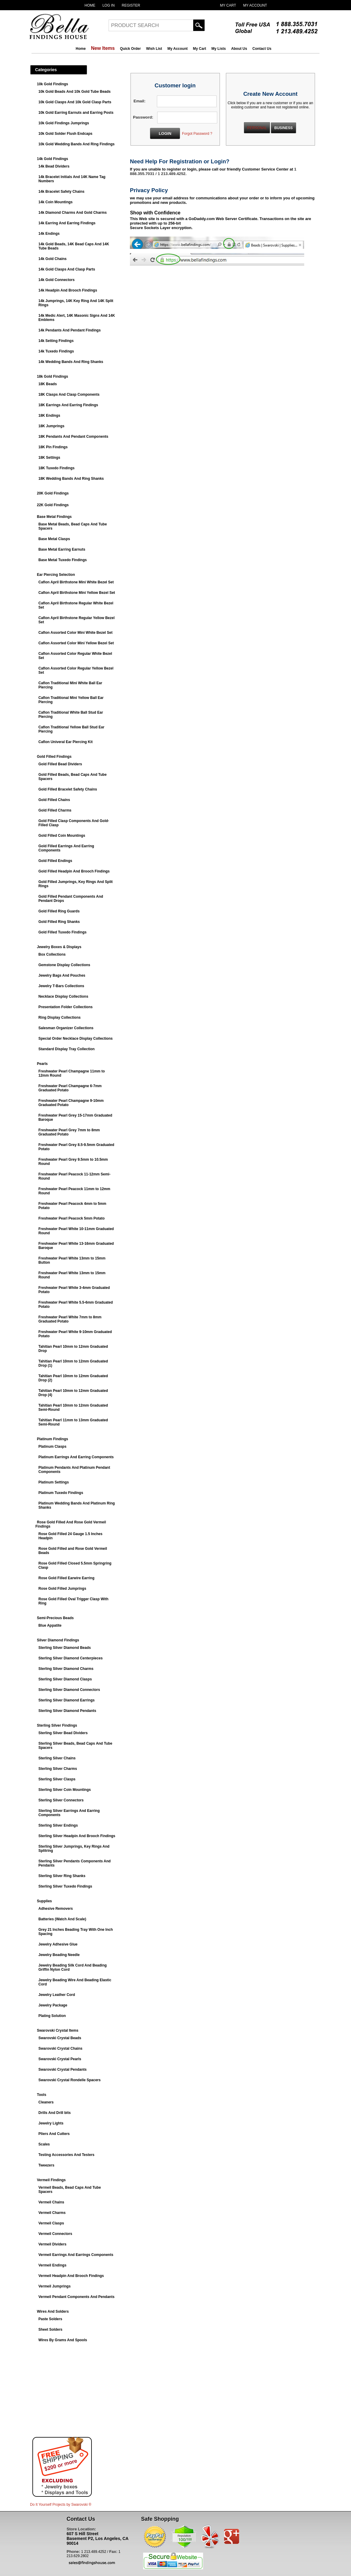  Describe the element at coordinates (54, 810) in the screenshot. I see `Gold Filled Charms` at that location.